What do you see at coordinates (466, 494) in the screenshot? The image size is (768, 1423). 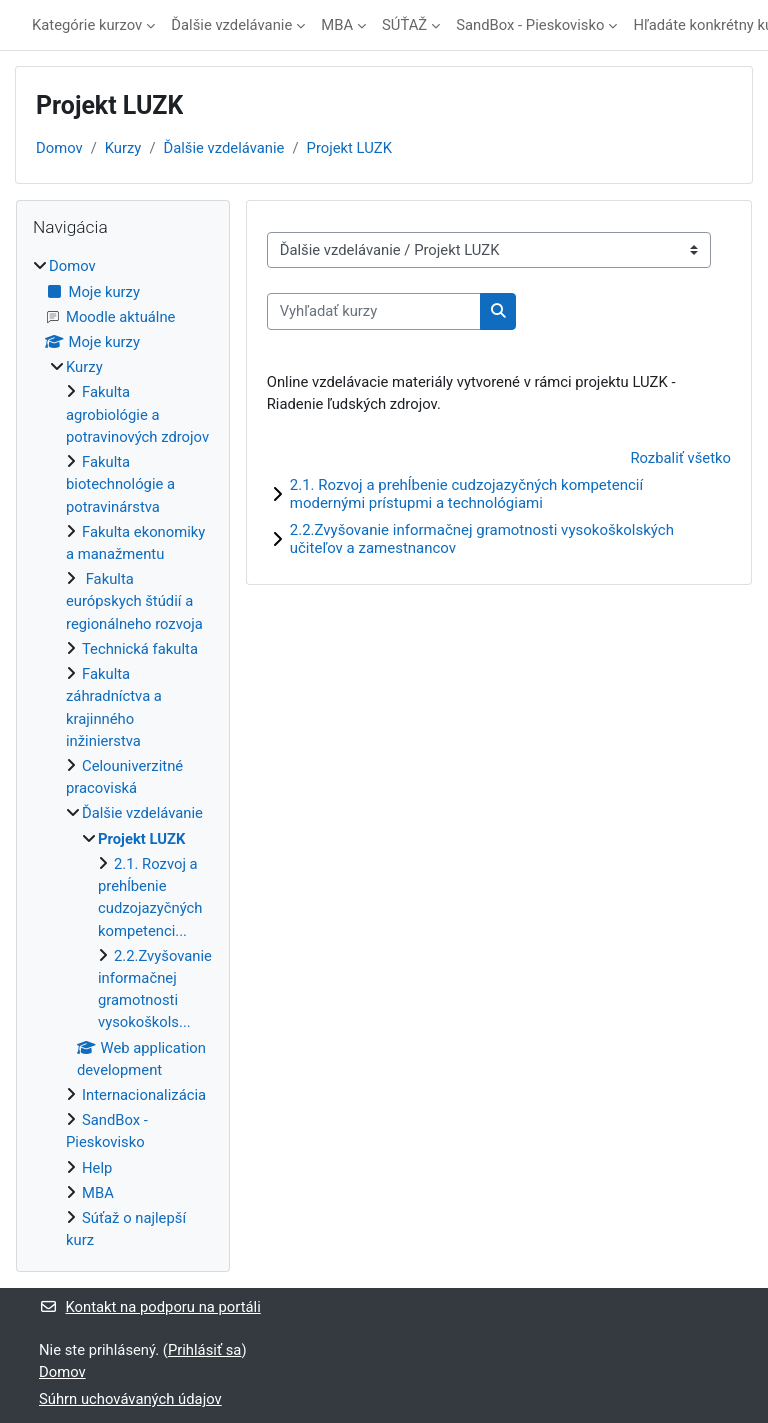 I see `2.1. Rozvoj a prehĺbenie cudzojazyčných kompetencií modernými prístupmi a technológiami` at bounding box center [466, 494].